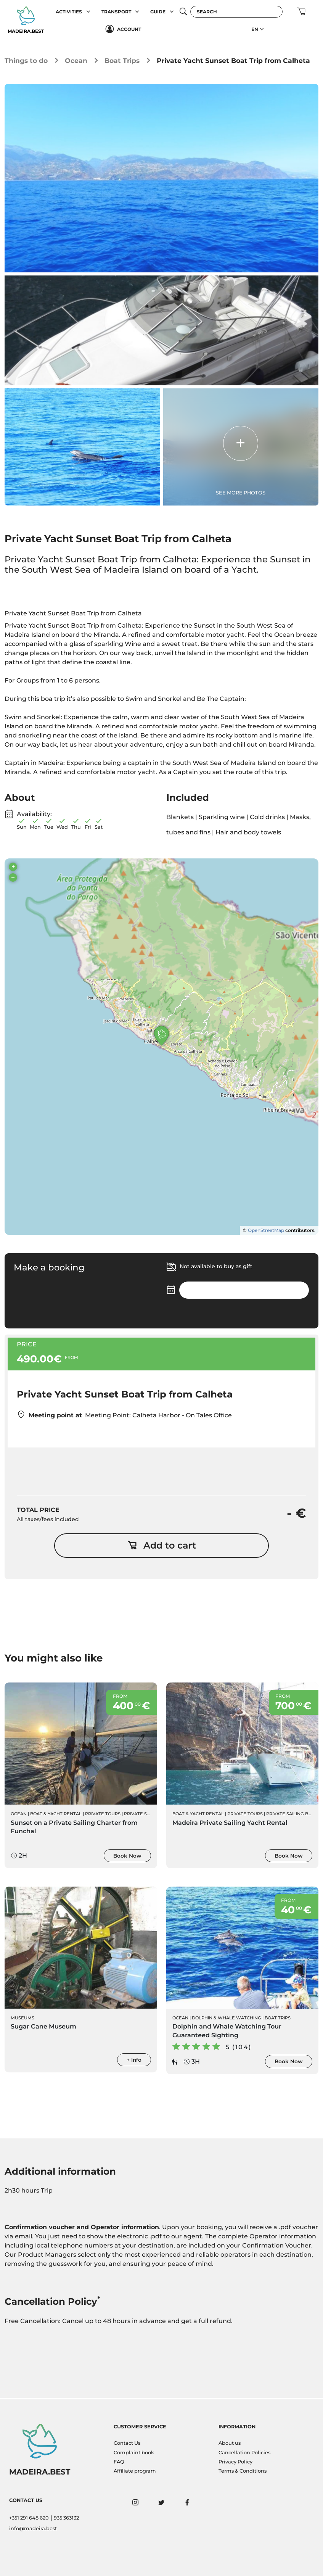  Describe the element at coordinates (76, 60) in the screenshot. I see `Ocean` at that location.